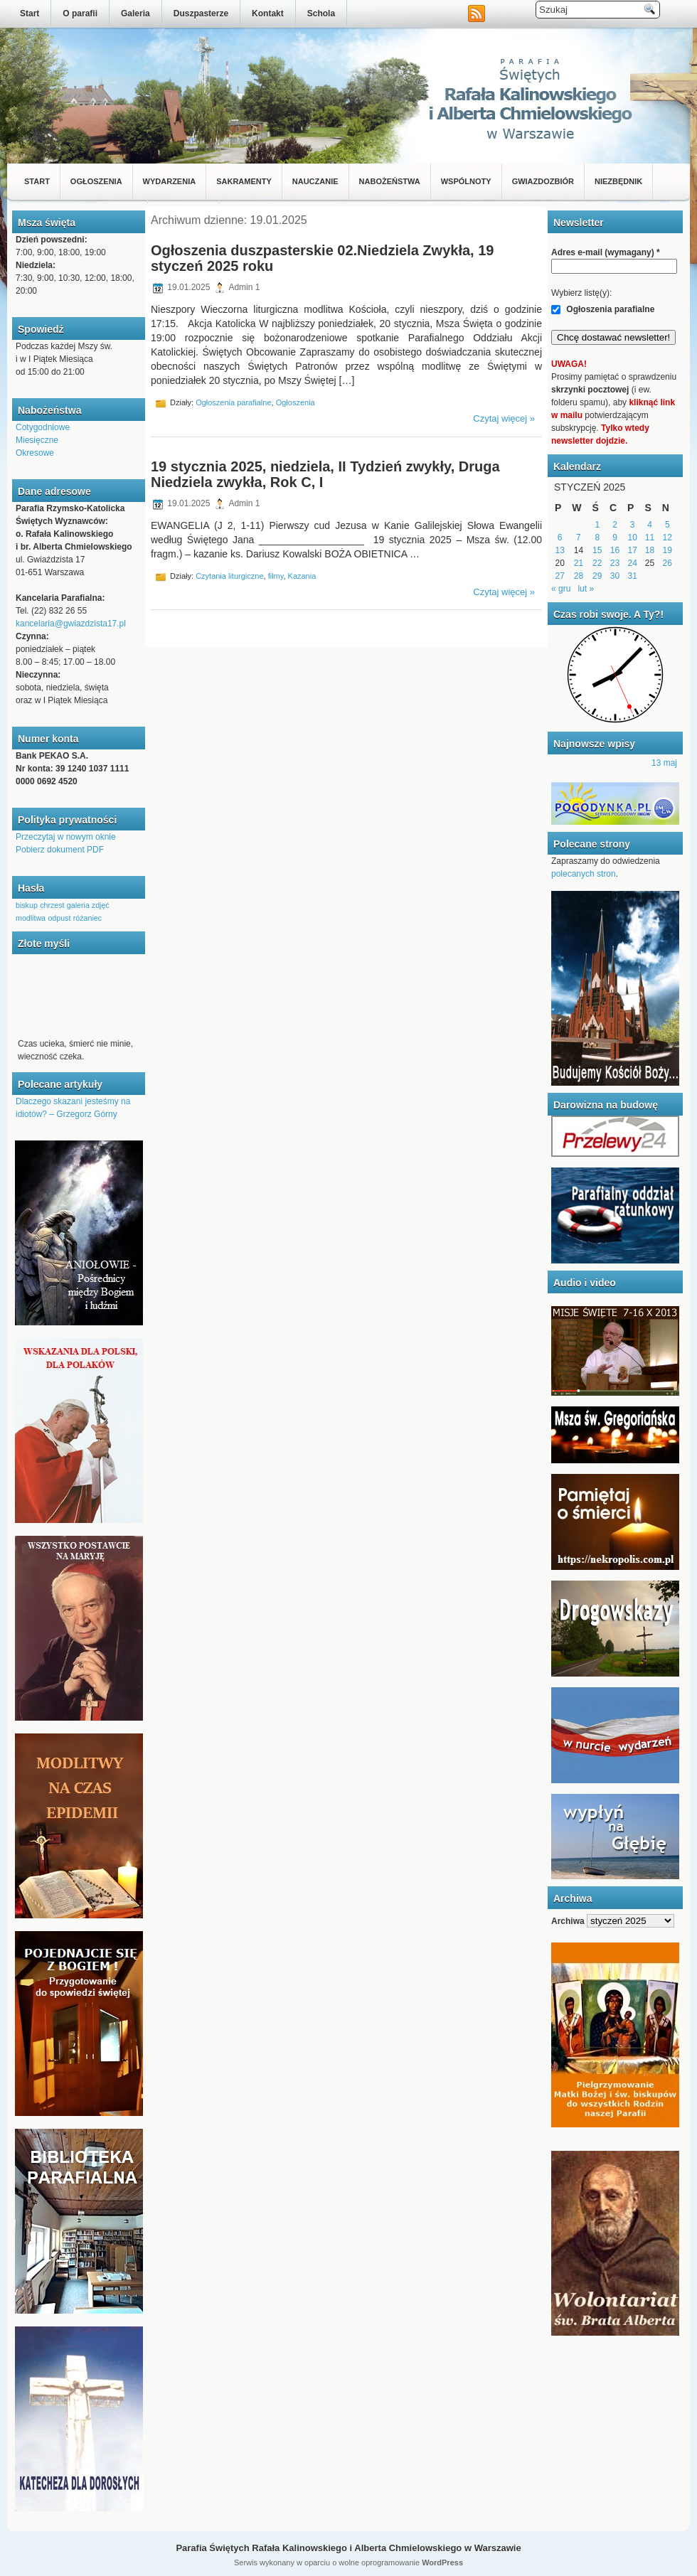  What do you see at coordinates (268, 13) in the screenshot?
I see `Kontakt` at bounding box center [268, 13].